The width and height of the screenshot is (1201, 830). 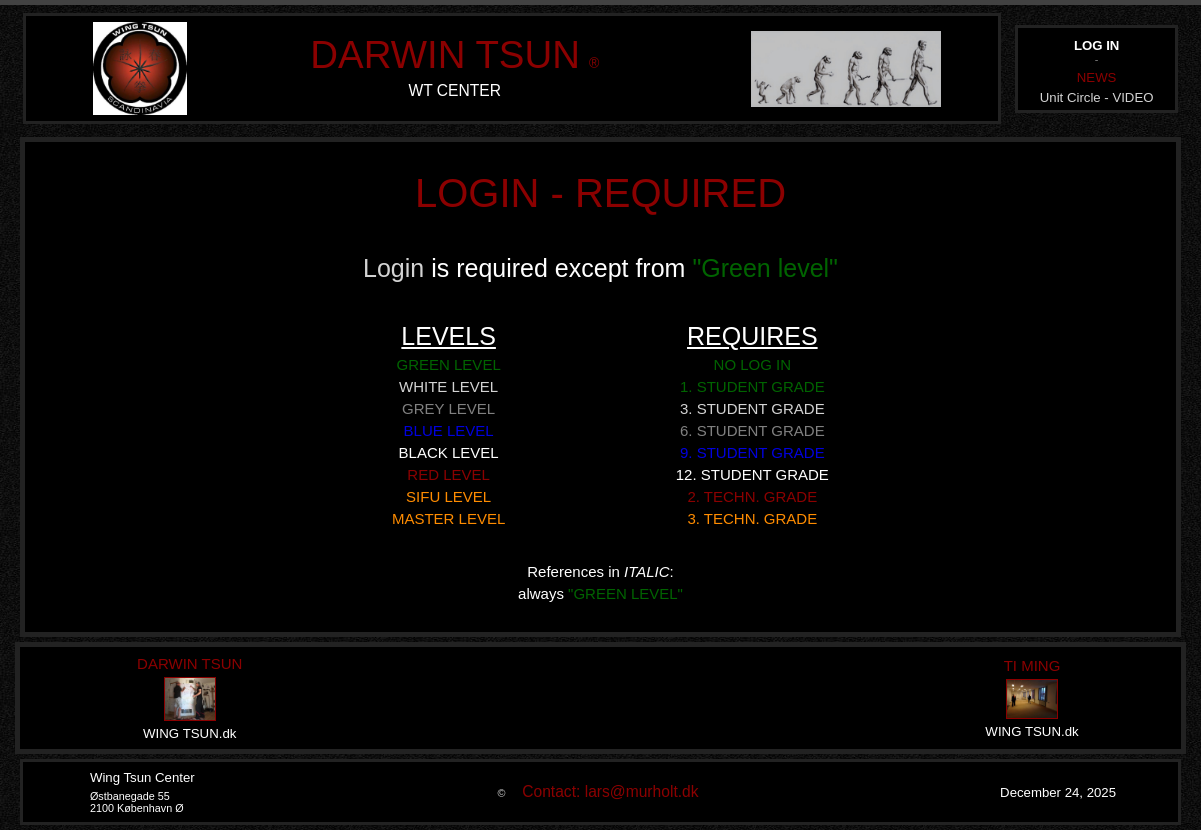 What do you see at coordinates (765, 268) in the screenshot?
I see `"Green level"` at bounding box center [765, 268].